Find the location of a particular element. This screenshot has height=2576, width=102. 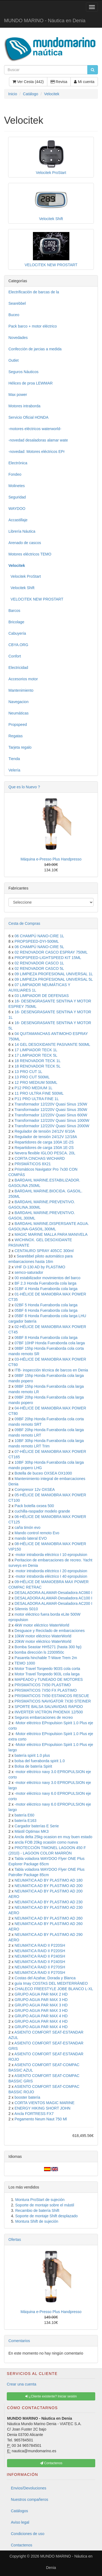

Regulador de tensión 24/12V 12/18A is located at coordinates (46, 1137).